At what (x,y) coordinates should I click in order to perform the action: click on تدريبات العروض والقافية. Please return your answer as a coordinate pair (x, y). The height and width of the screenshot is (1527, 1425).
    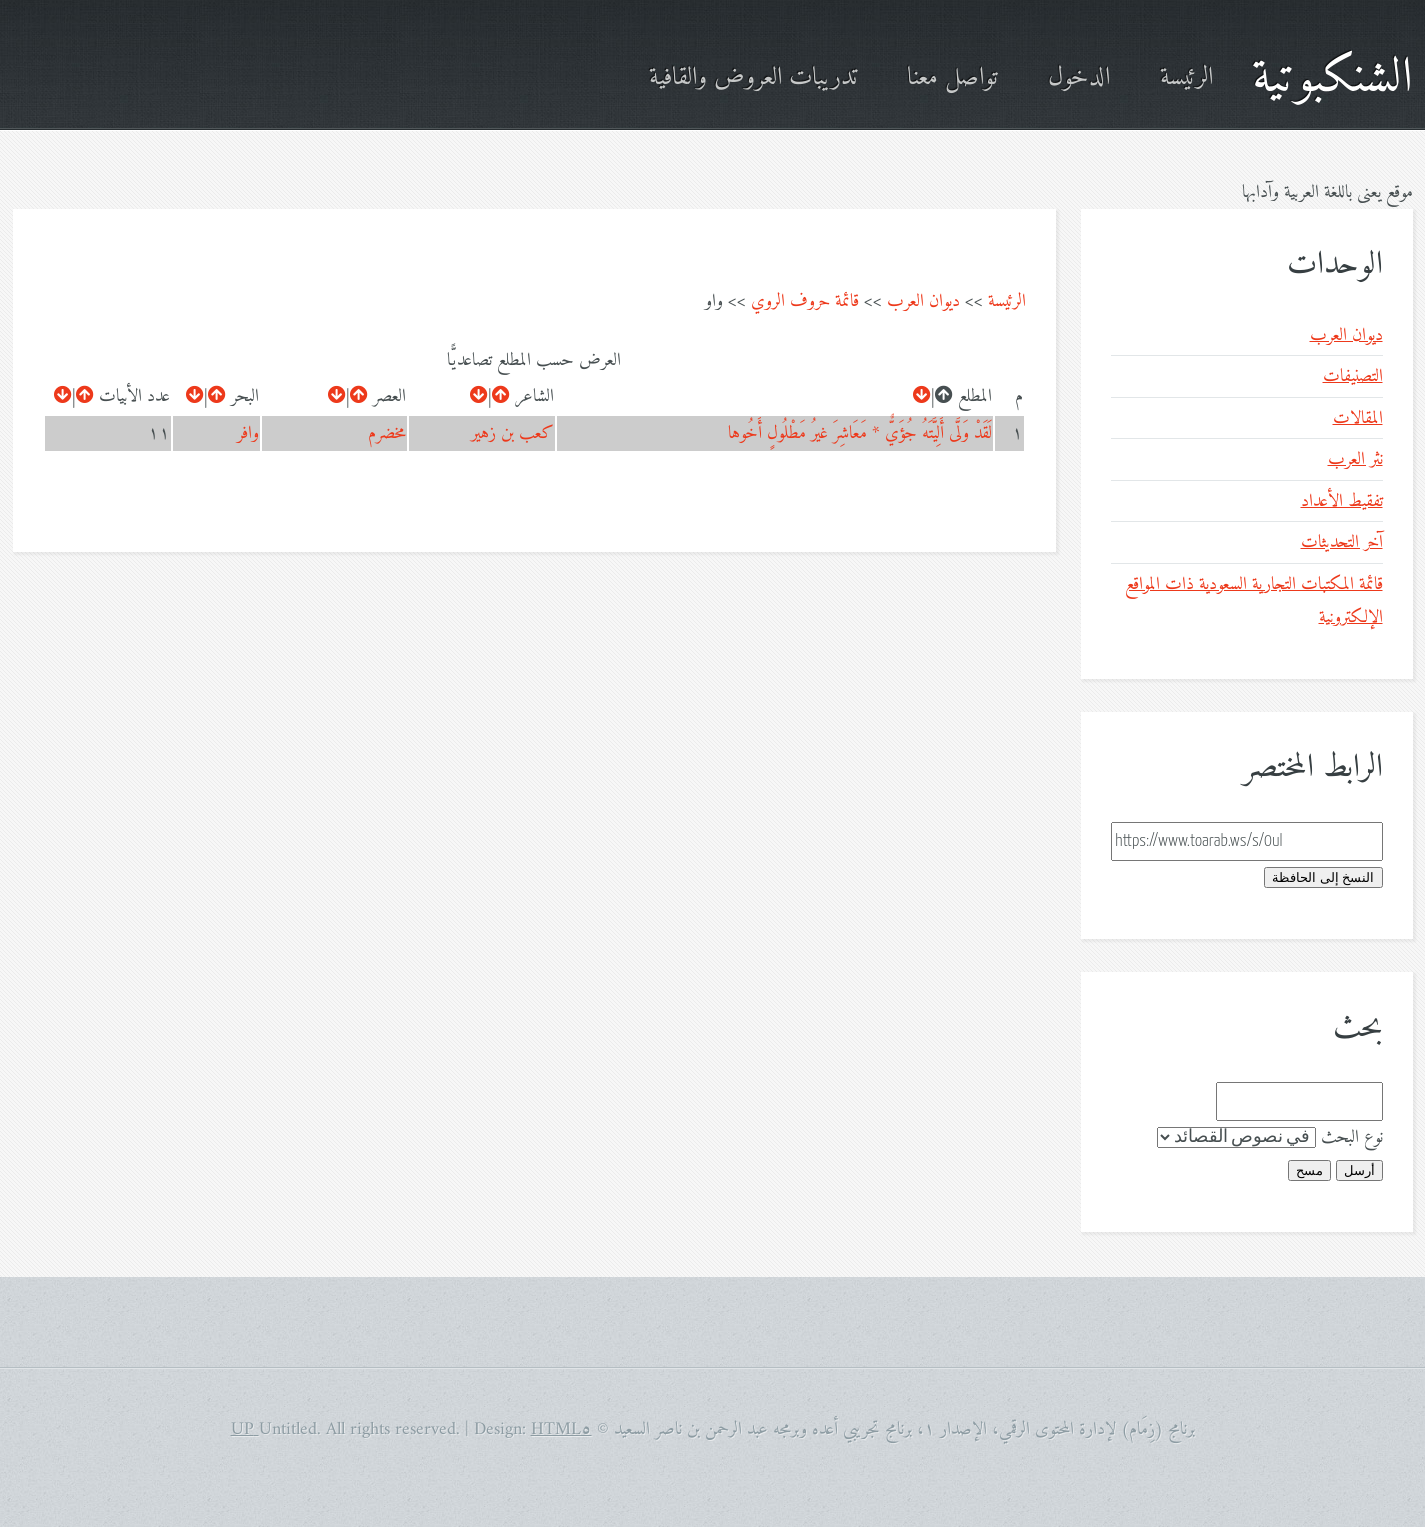
    Looking at the image, I should click on (753, 78).